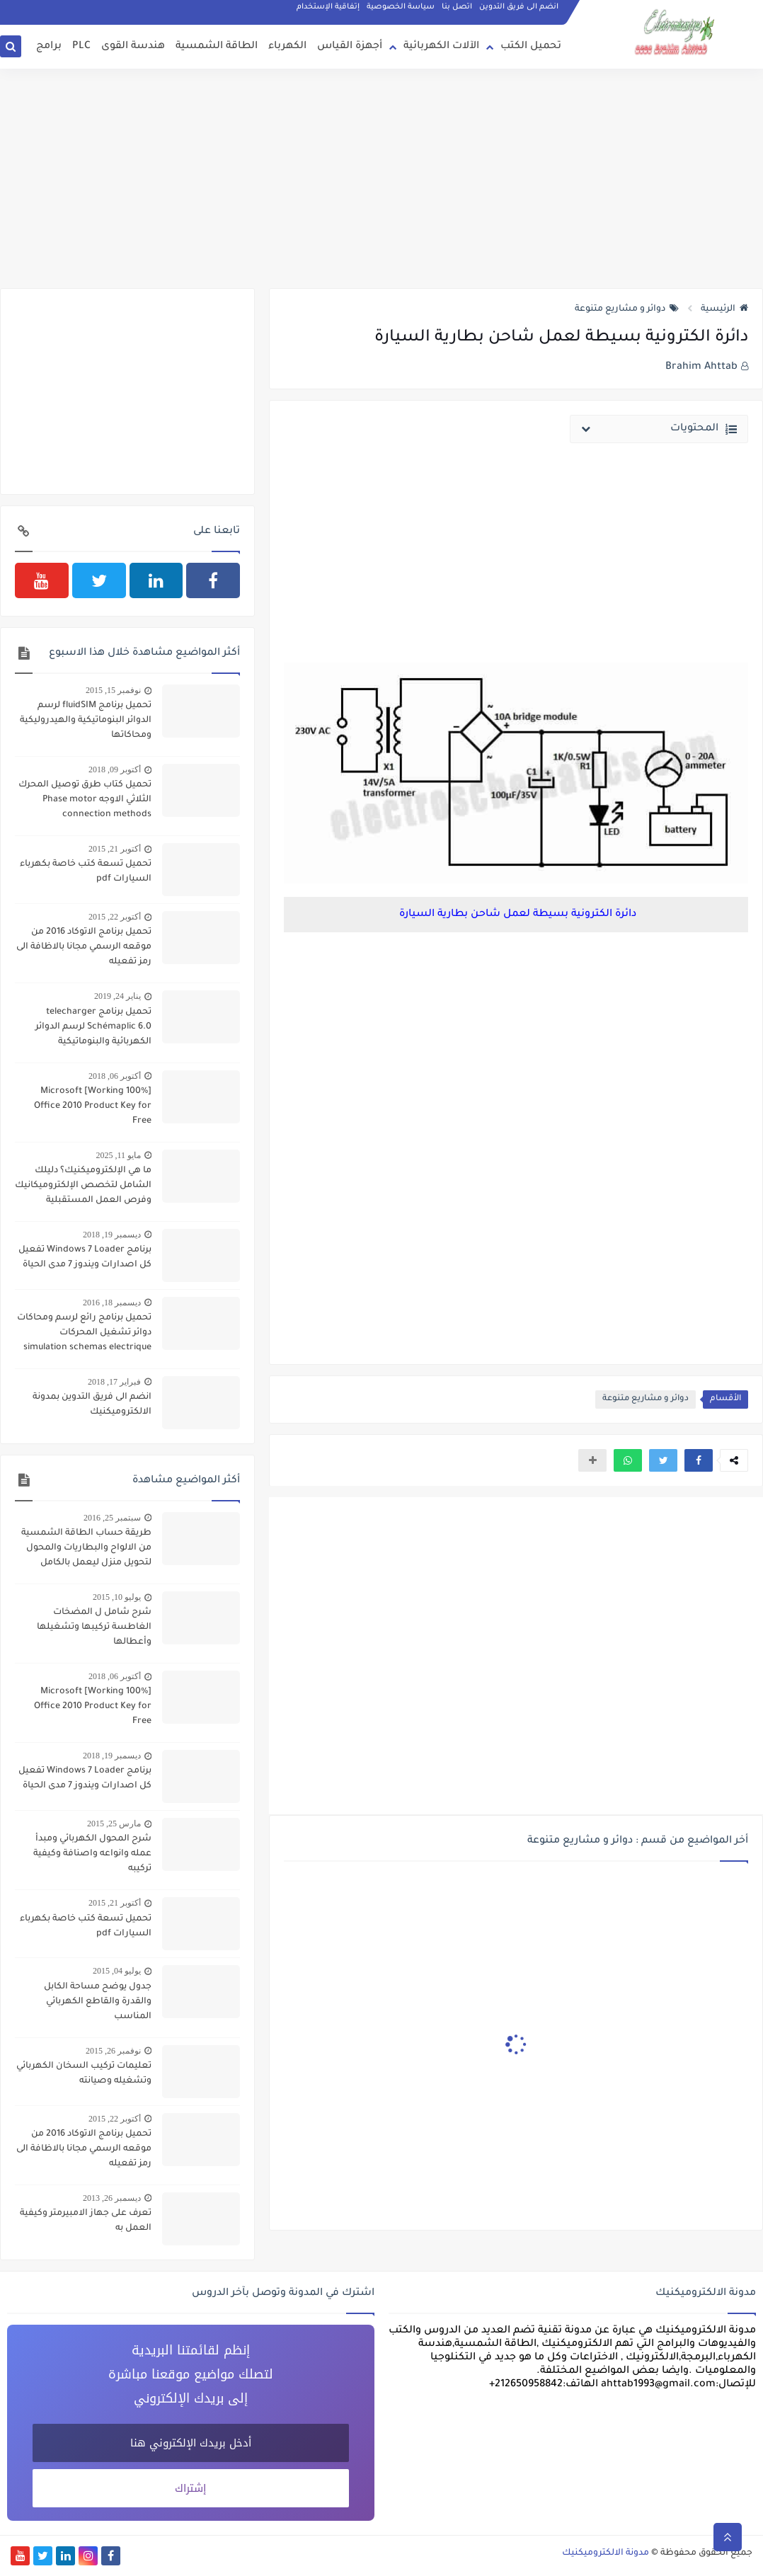 This screenshot has height=2576, width=763. I want to click on تعليمات تركيب السخان الكهربائي وتشغيله وصيانته, so click(83, 2073).